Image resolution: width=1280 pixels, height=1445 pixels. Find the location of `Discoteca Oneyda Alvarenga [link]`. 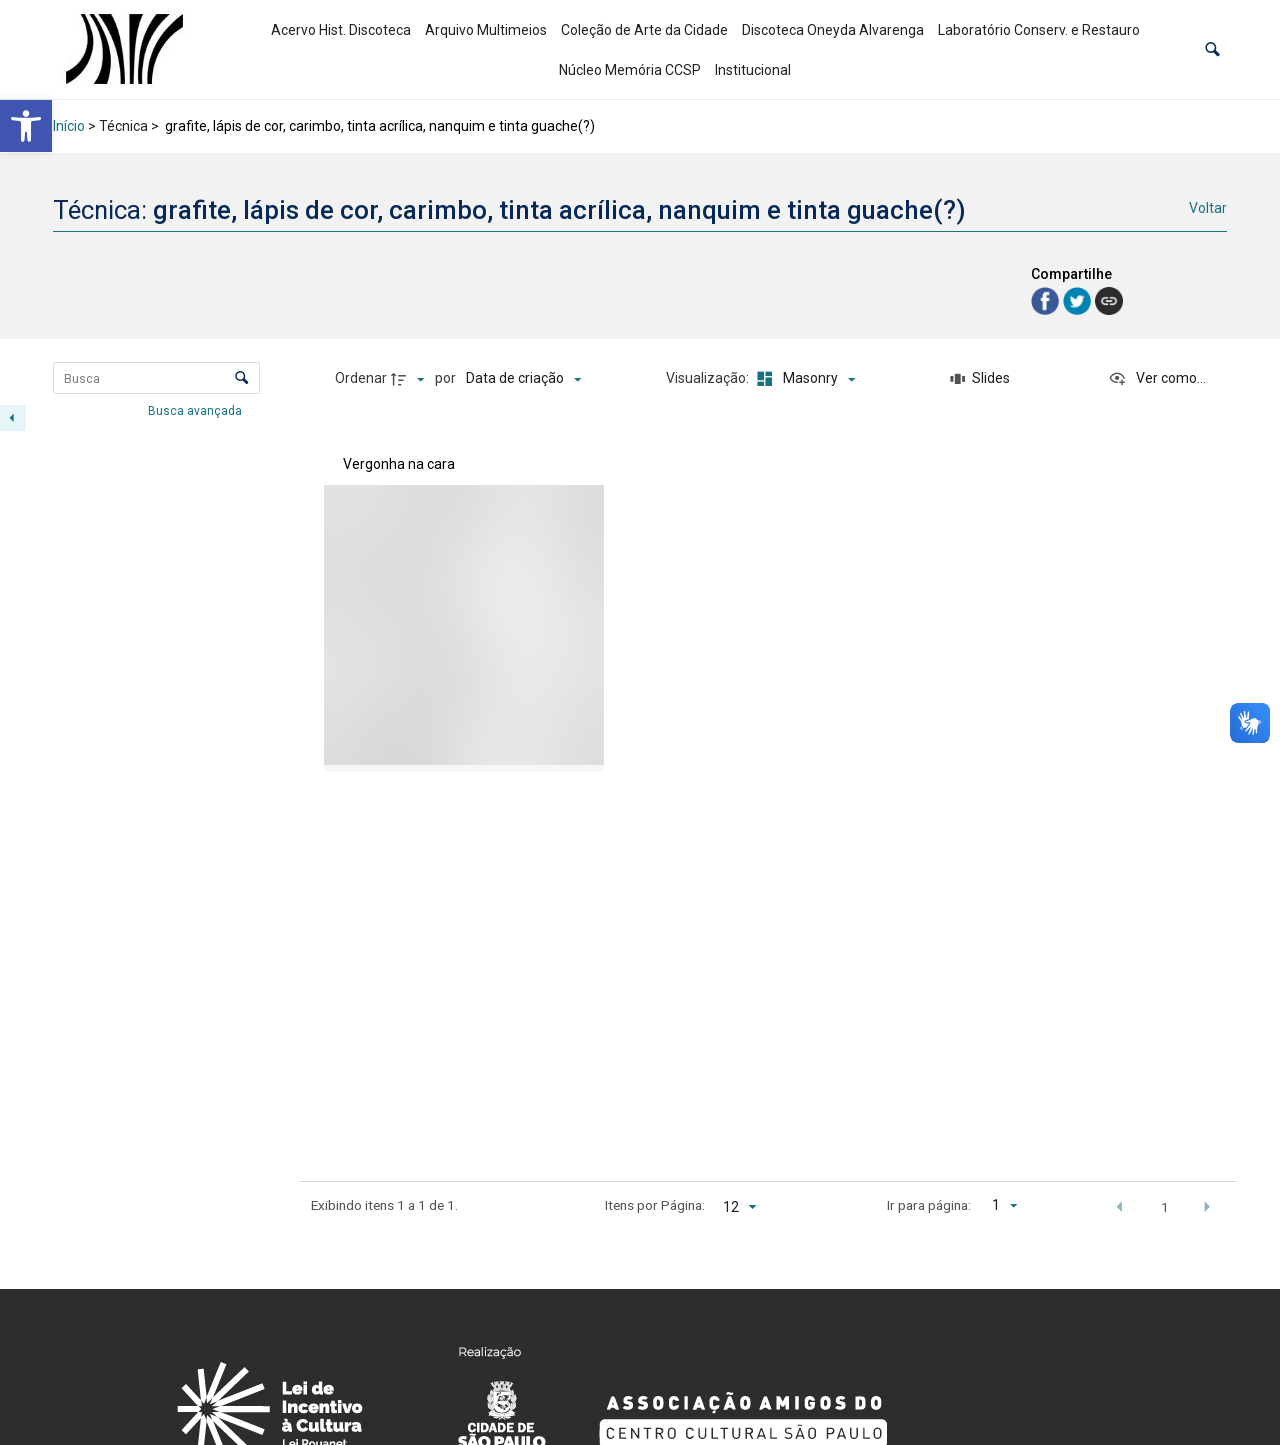

Discoteca Oneyda Alvarenga [link] is located at coordinates (833, 30).